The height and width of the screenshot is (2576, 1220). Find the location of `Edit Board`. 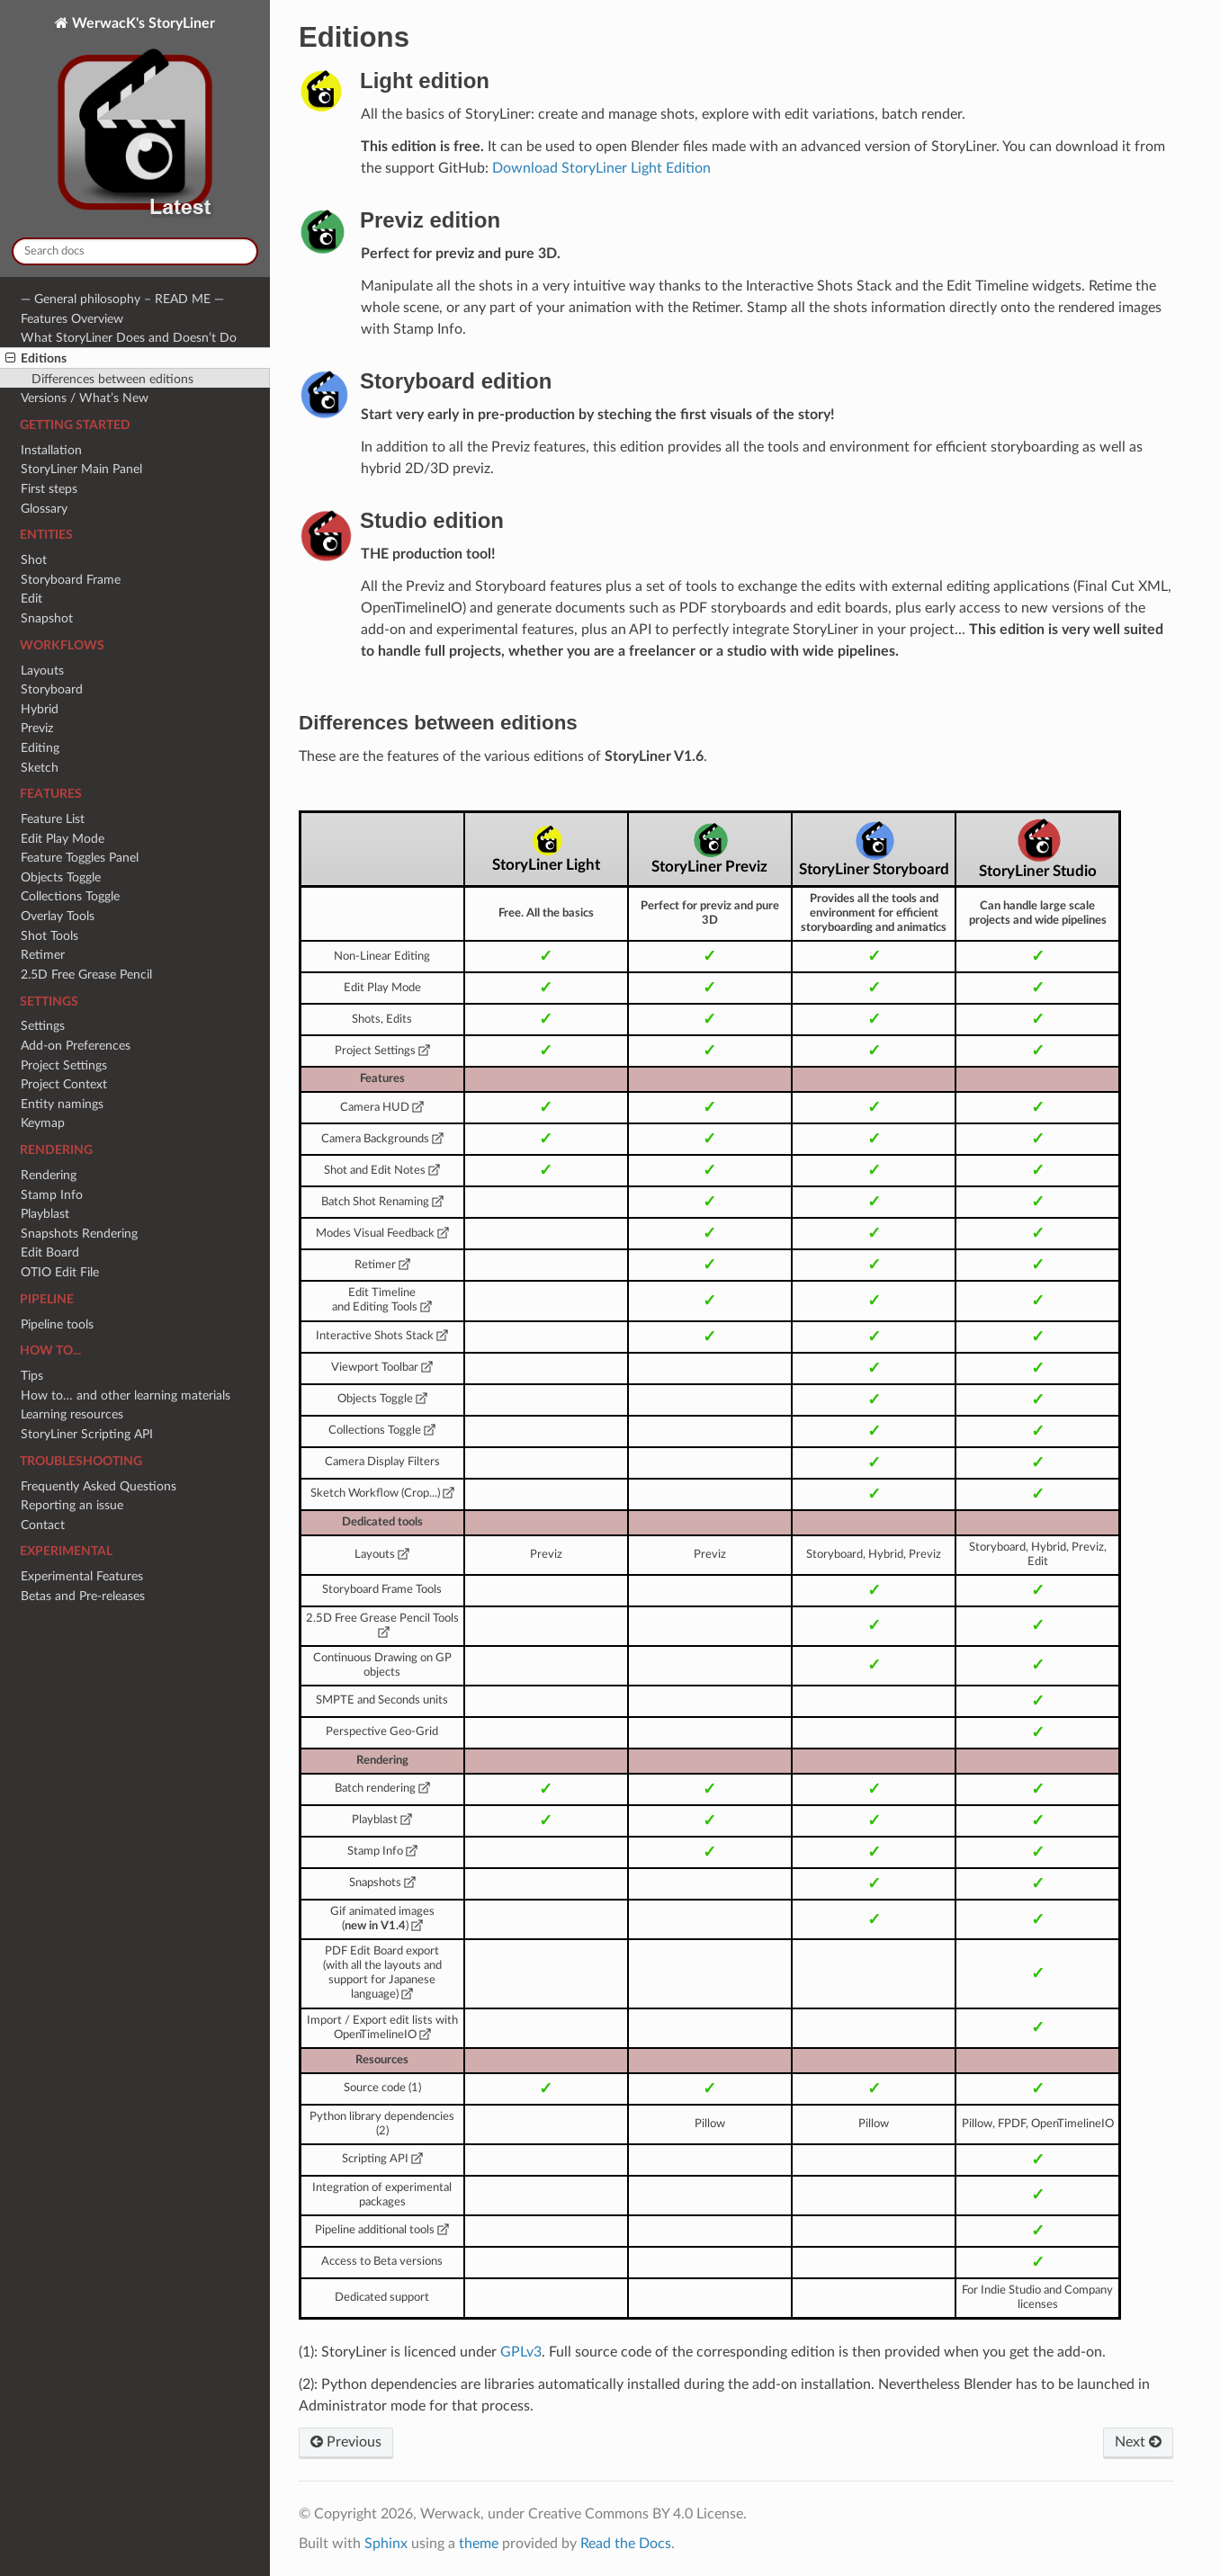

Edit Board is located at coordinates (50, 1252).